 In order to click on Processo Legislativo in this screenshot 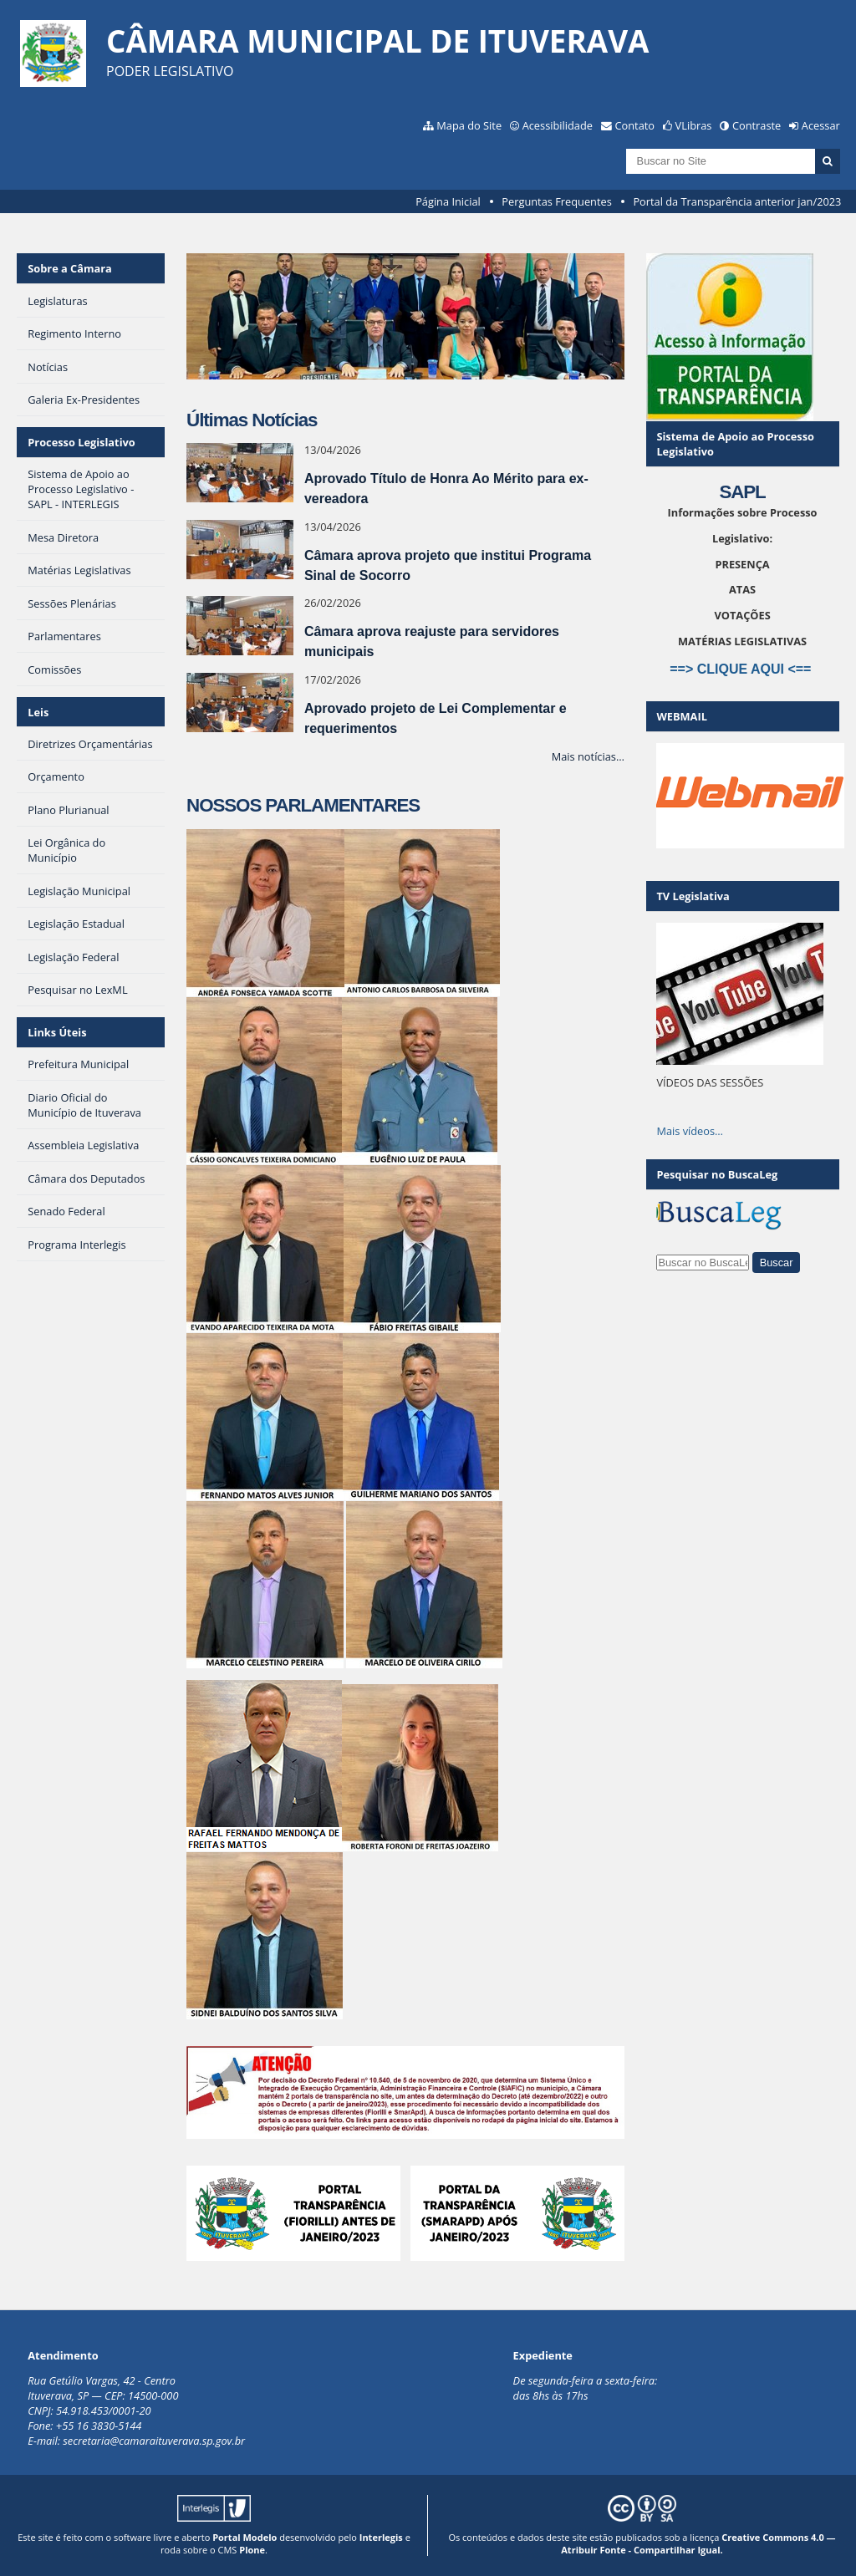, I will do `click(81, 442)`.